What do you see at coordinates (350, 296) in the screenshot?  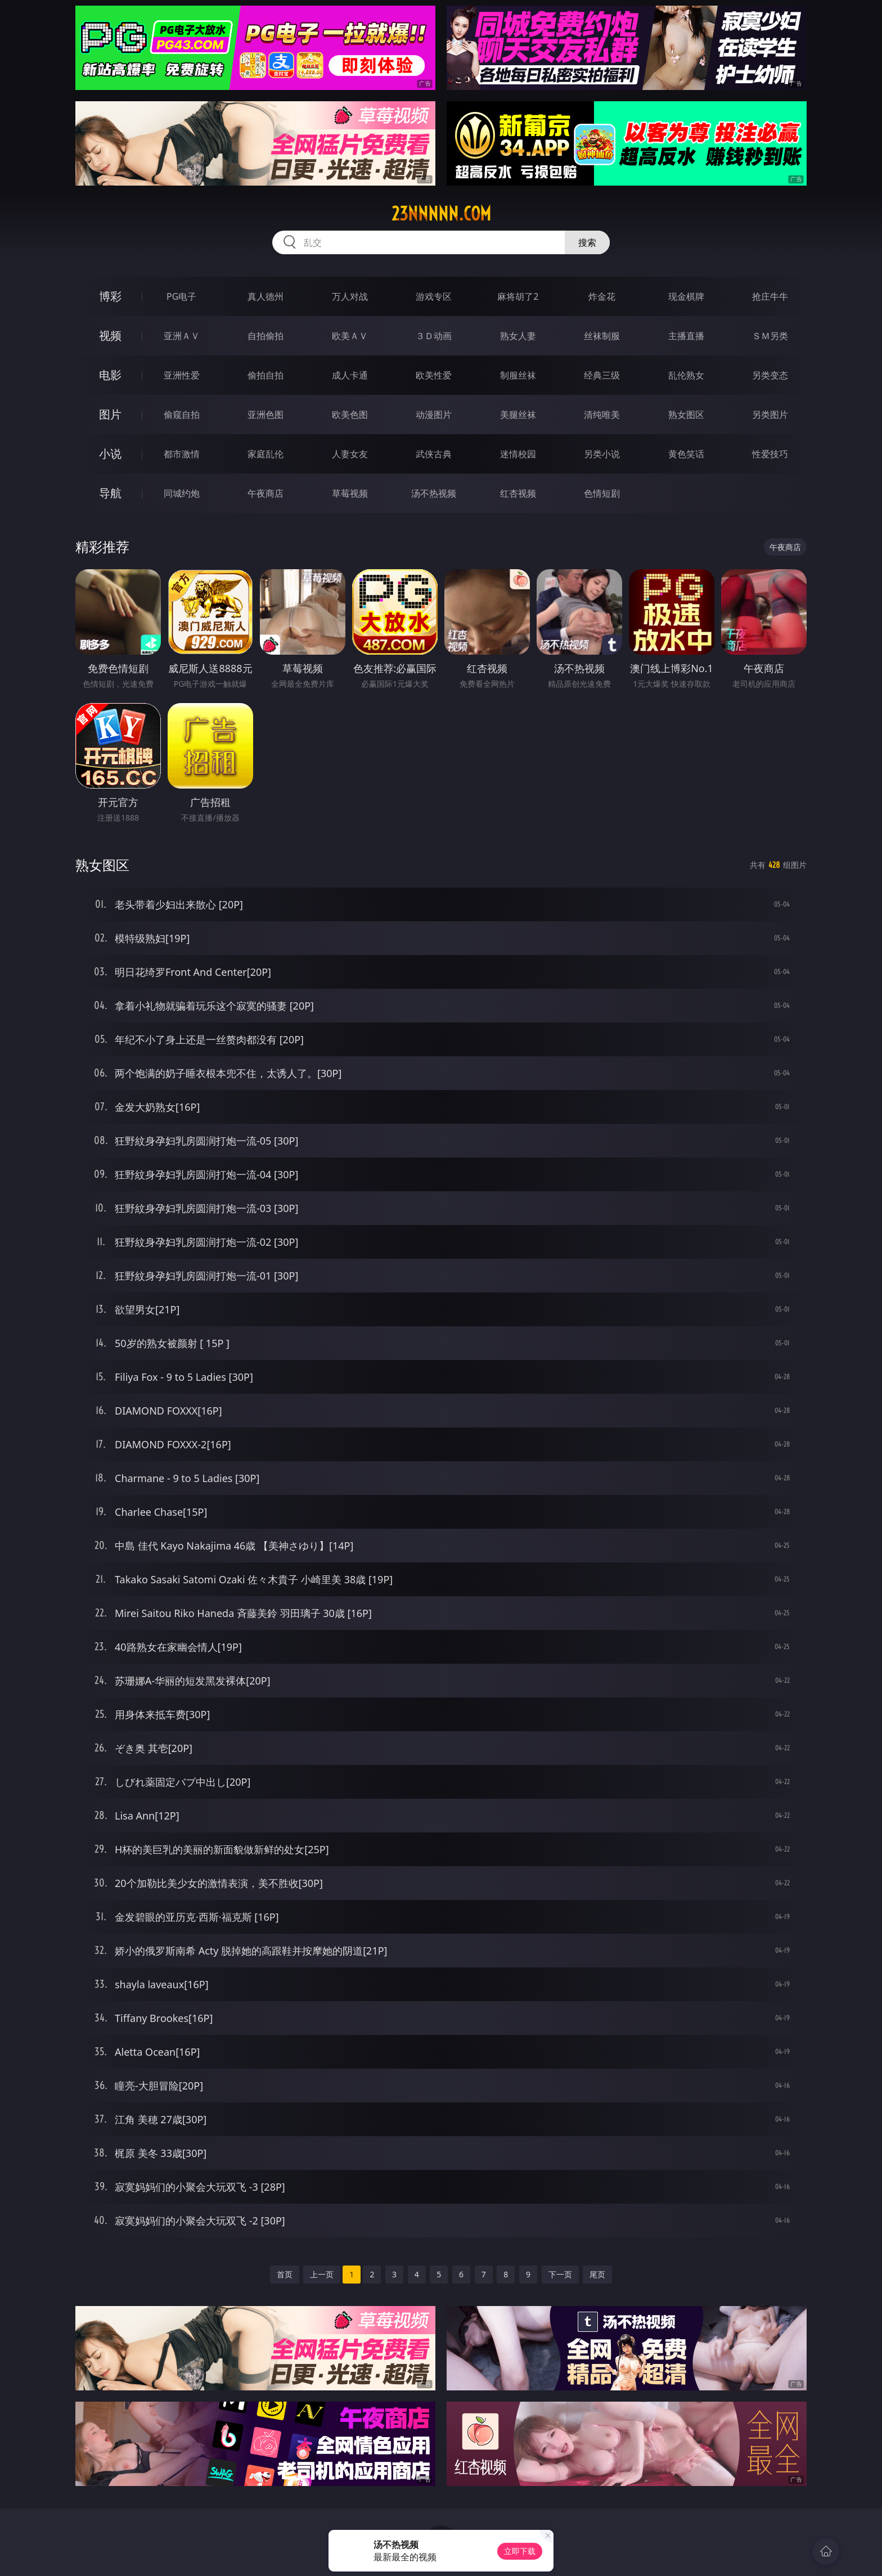 I see `万人对战` at bounding box center [350, 296].